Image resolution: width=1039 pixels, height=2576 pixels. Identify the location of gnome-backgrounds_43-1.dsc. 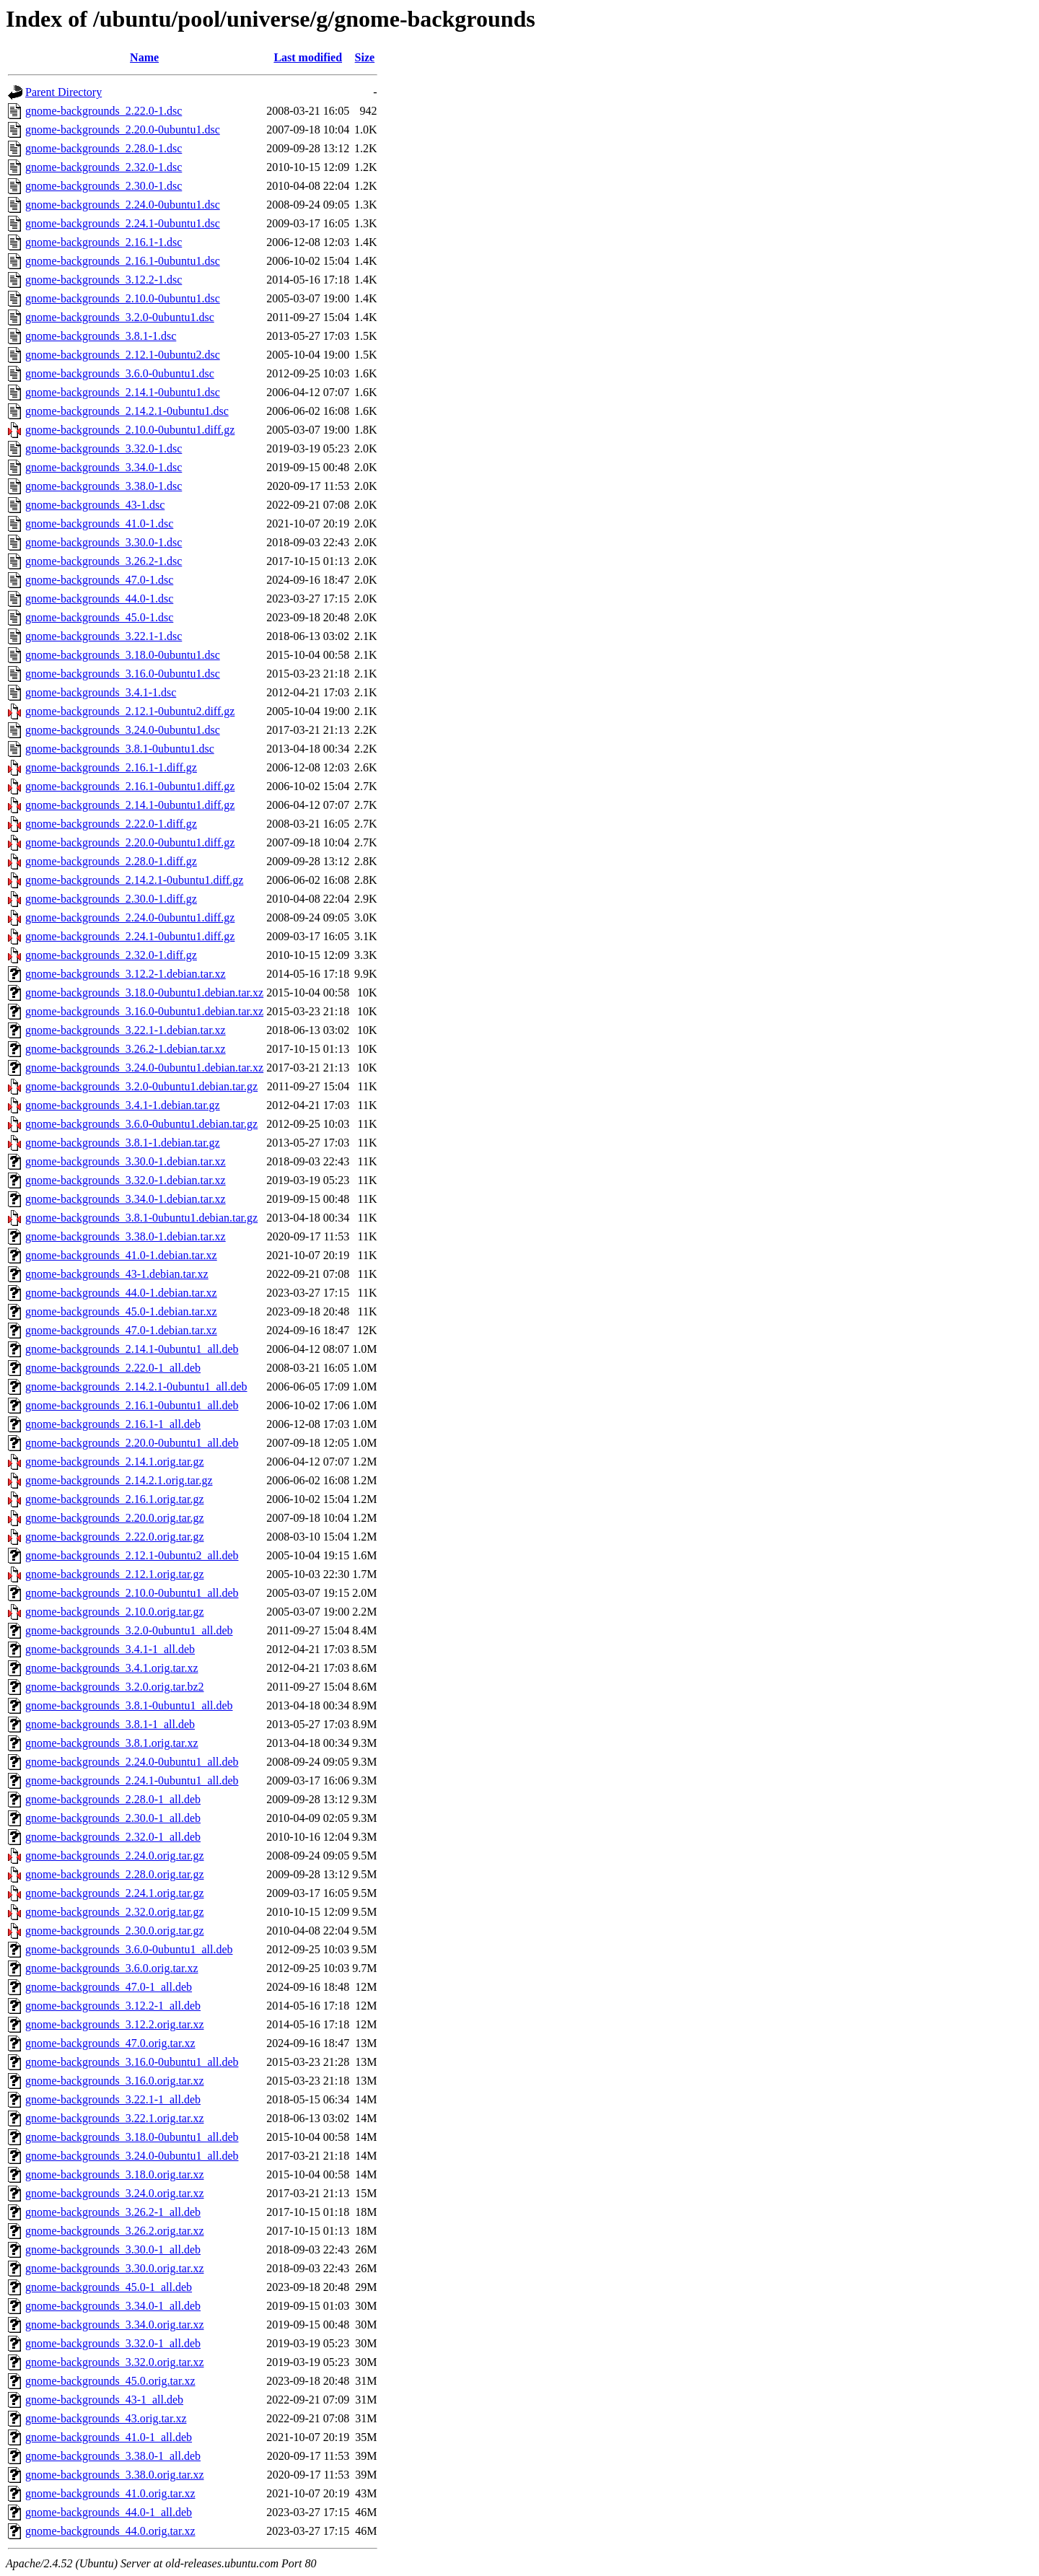
(95, 505).